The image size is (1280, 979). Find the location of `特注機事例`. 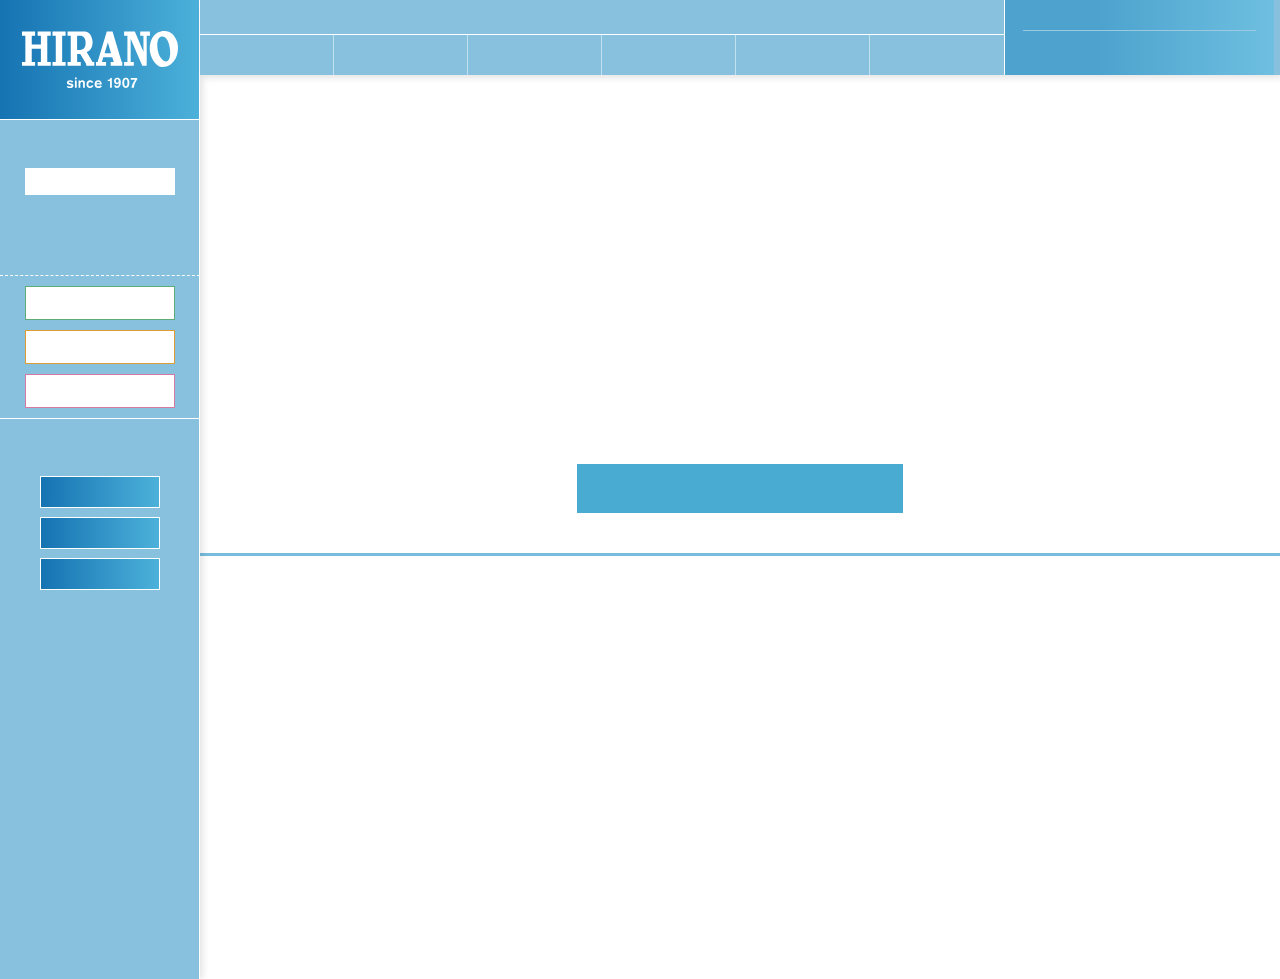

特注機事例 is located at coordinates (861, 625).